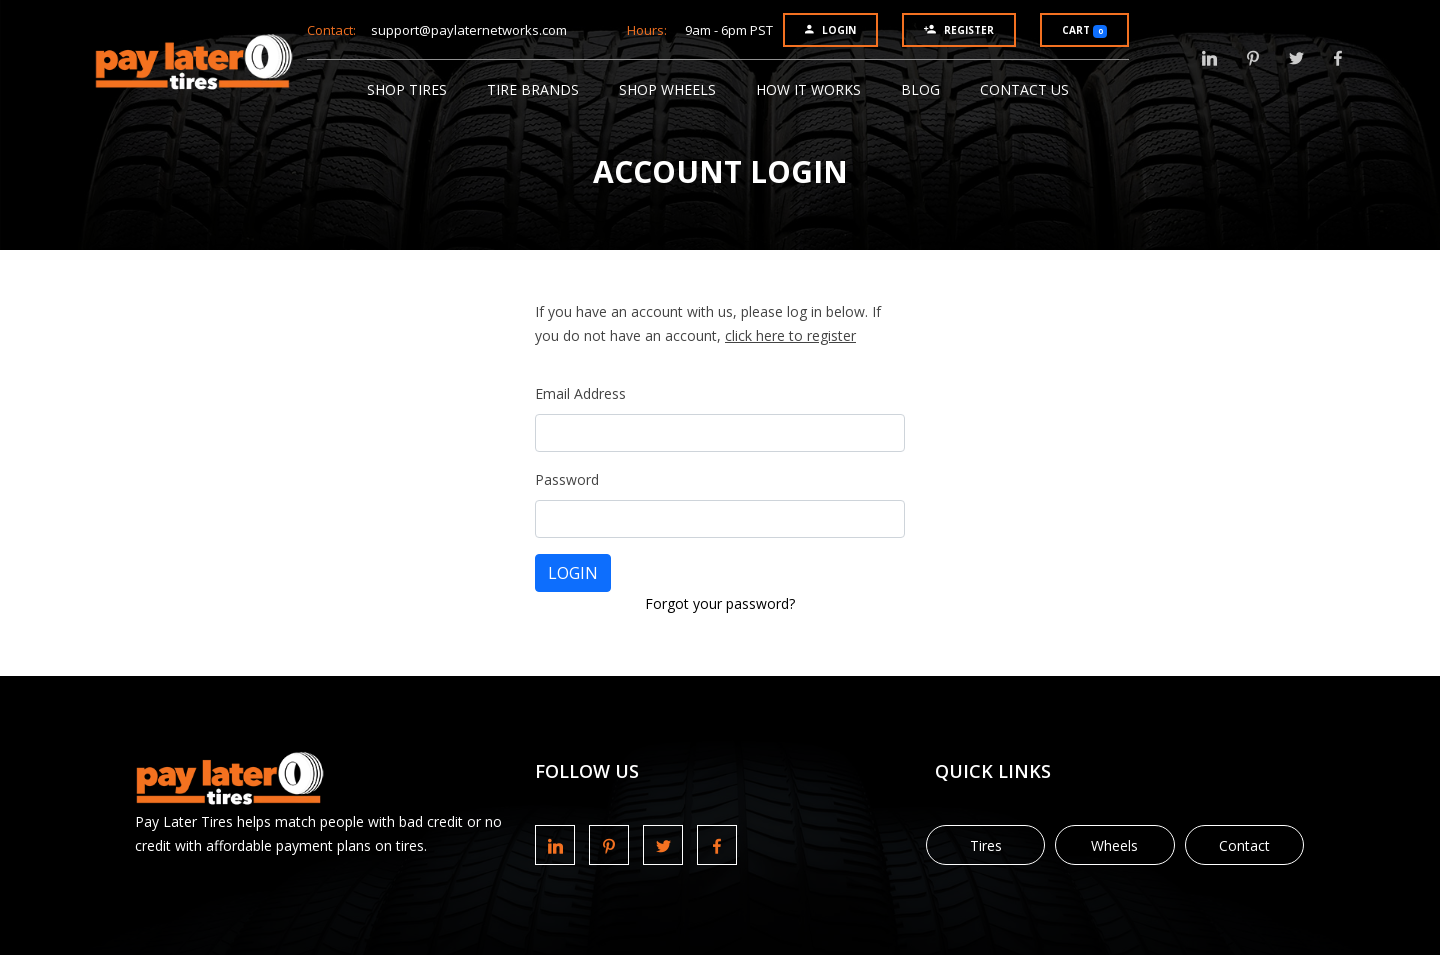 The image size is (1440, 955). Describe the element at coordinates (407, 89) in the screenshot. I see `Shop Tires` at that location.